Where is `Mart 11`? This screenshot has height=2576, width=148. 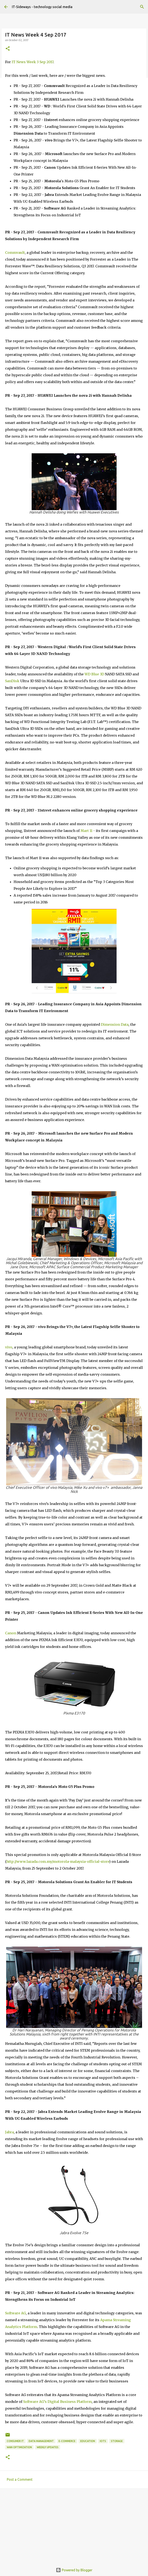
Mart 11 is located at coordinates (86, 831).